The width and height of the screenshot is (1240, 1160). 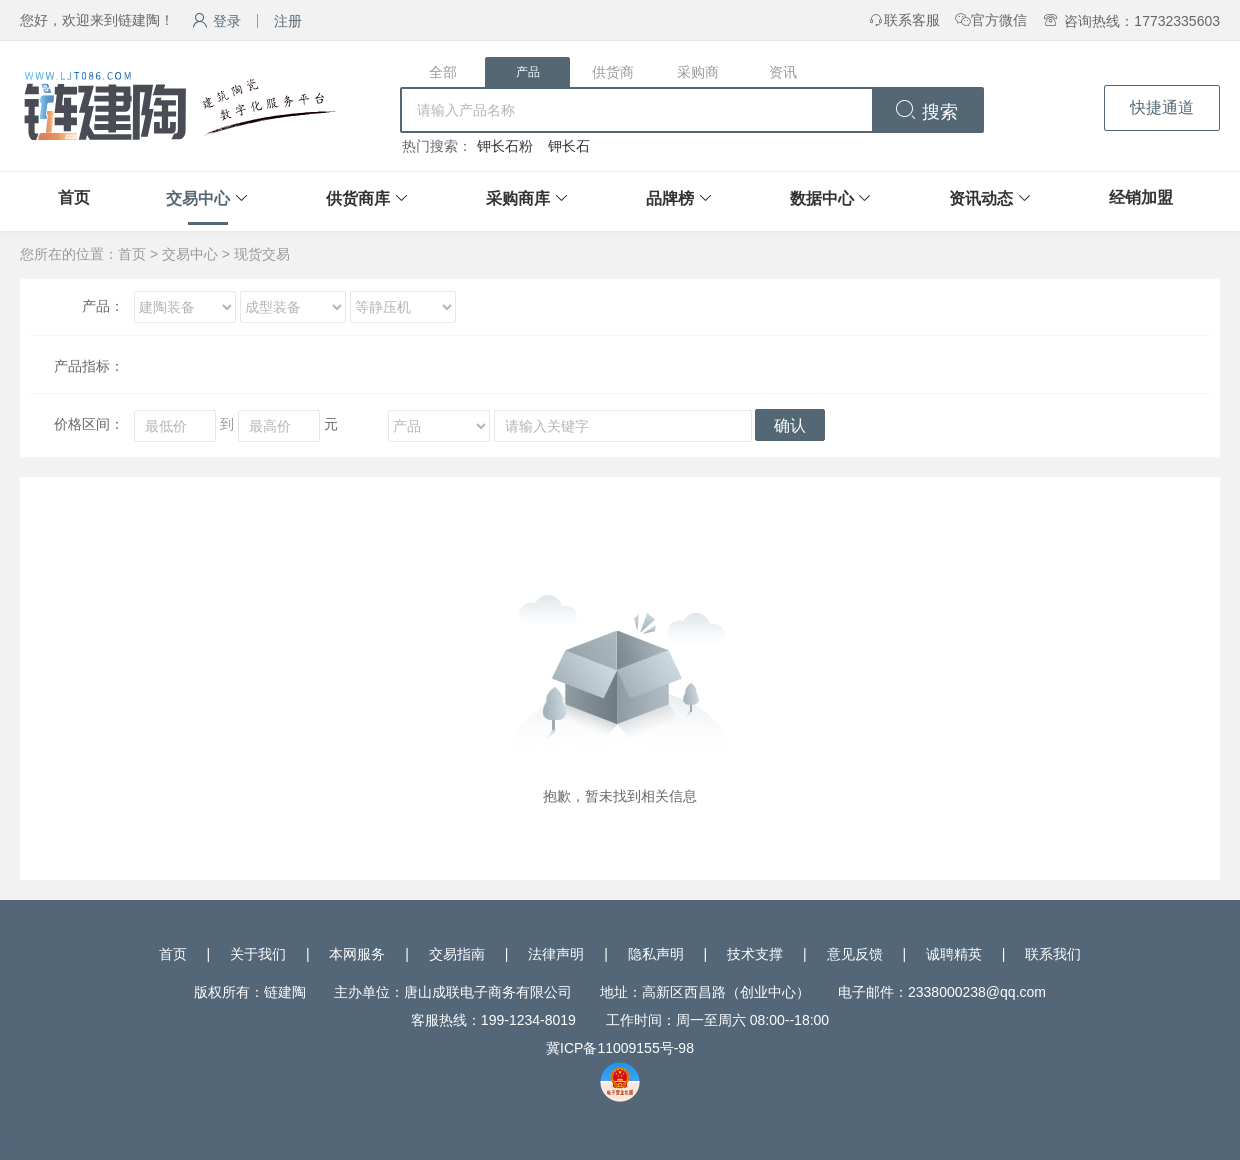 I want to click on 首页, so click(x=74, y=197).